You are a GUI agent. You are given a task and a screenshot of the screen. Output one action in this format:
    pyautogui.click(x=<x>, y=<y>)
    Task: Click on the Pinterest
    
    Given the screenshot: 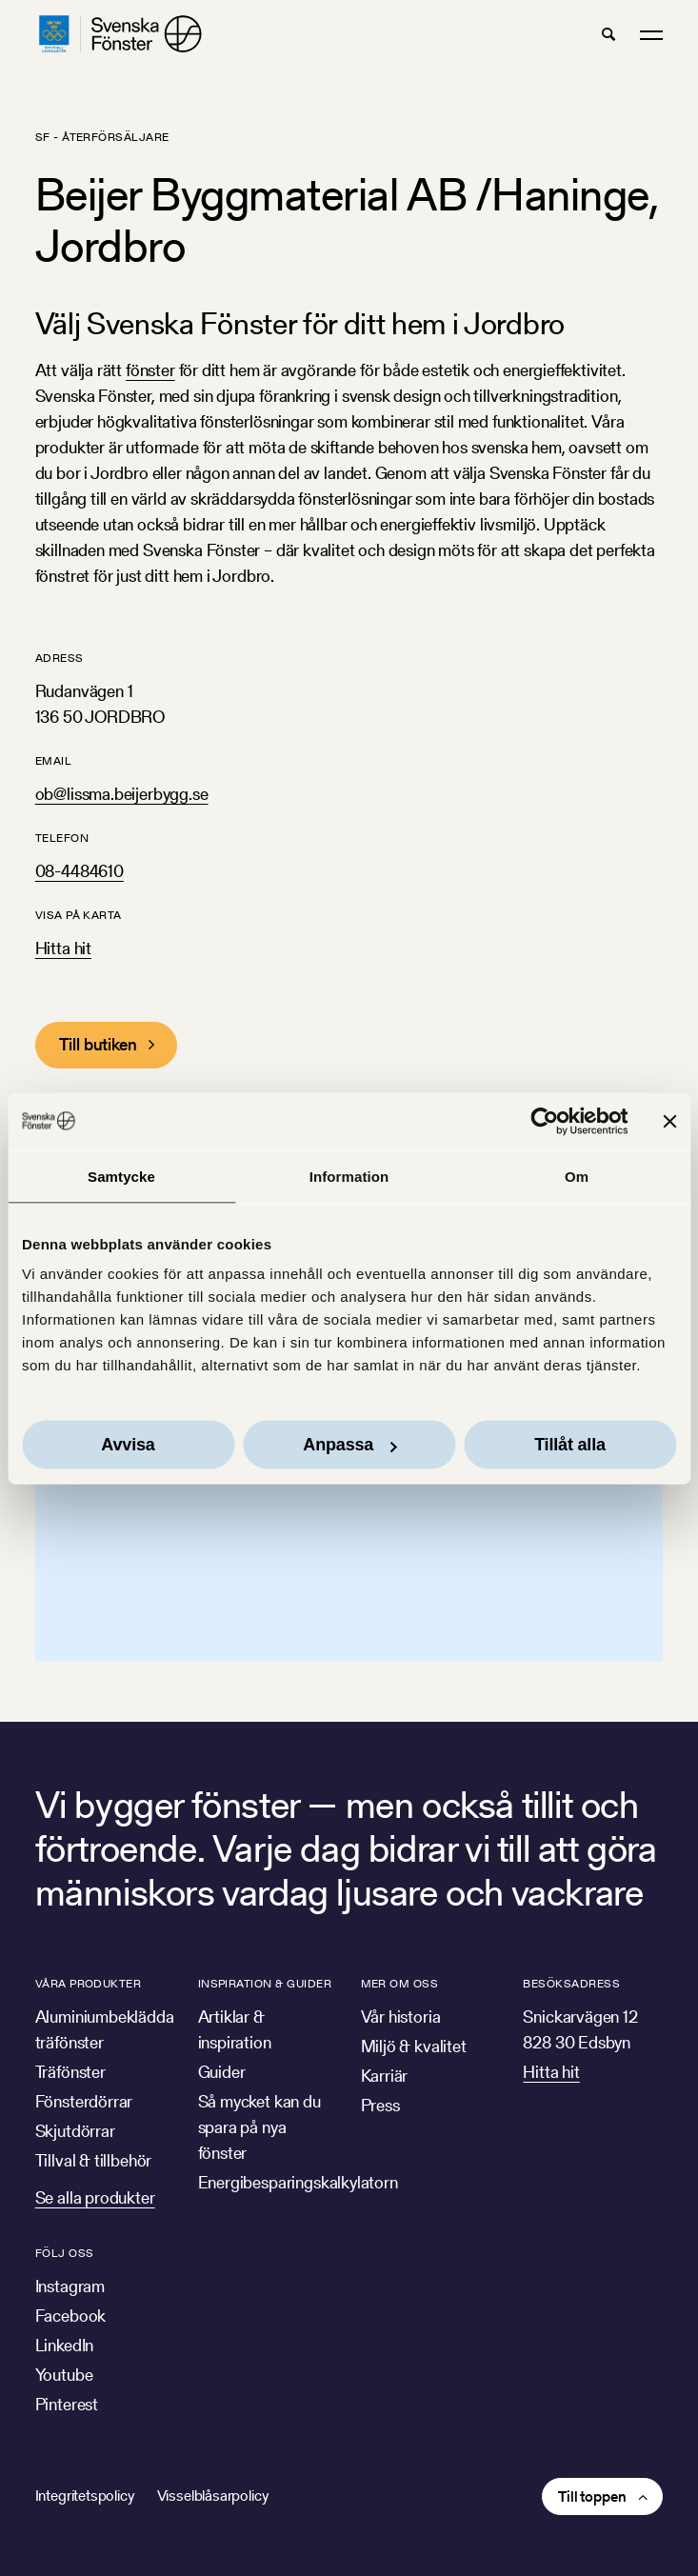 What is the action you would take?
    pyautogui.click(x=66, y=2404)
    